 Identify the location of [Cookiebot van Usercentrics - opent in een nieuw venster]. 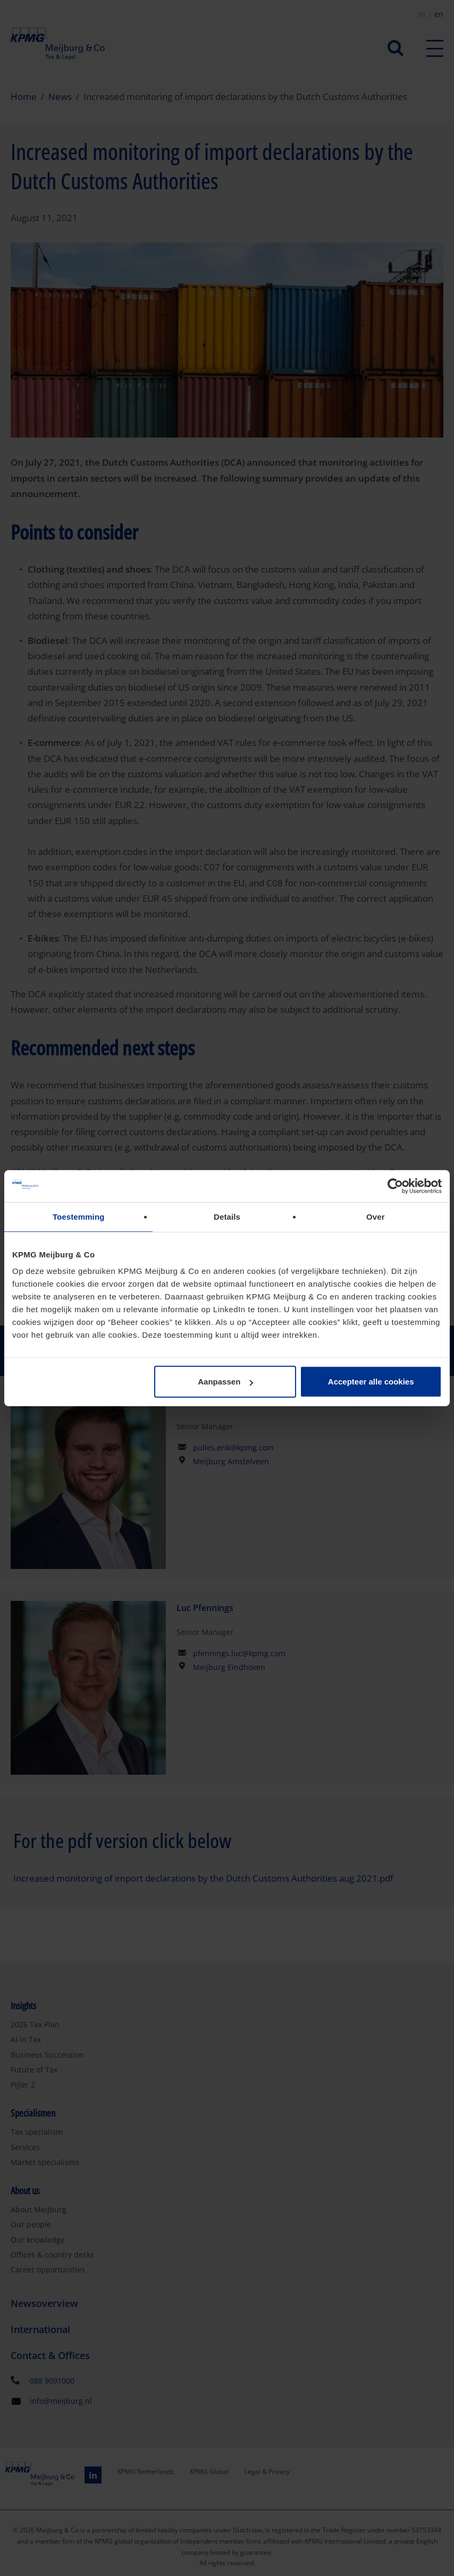
(395, 1186).